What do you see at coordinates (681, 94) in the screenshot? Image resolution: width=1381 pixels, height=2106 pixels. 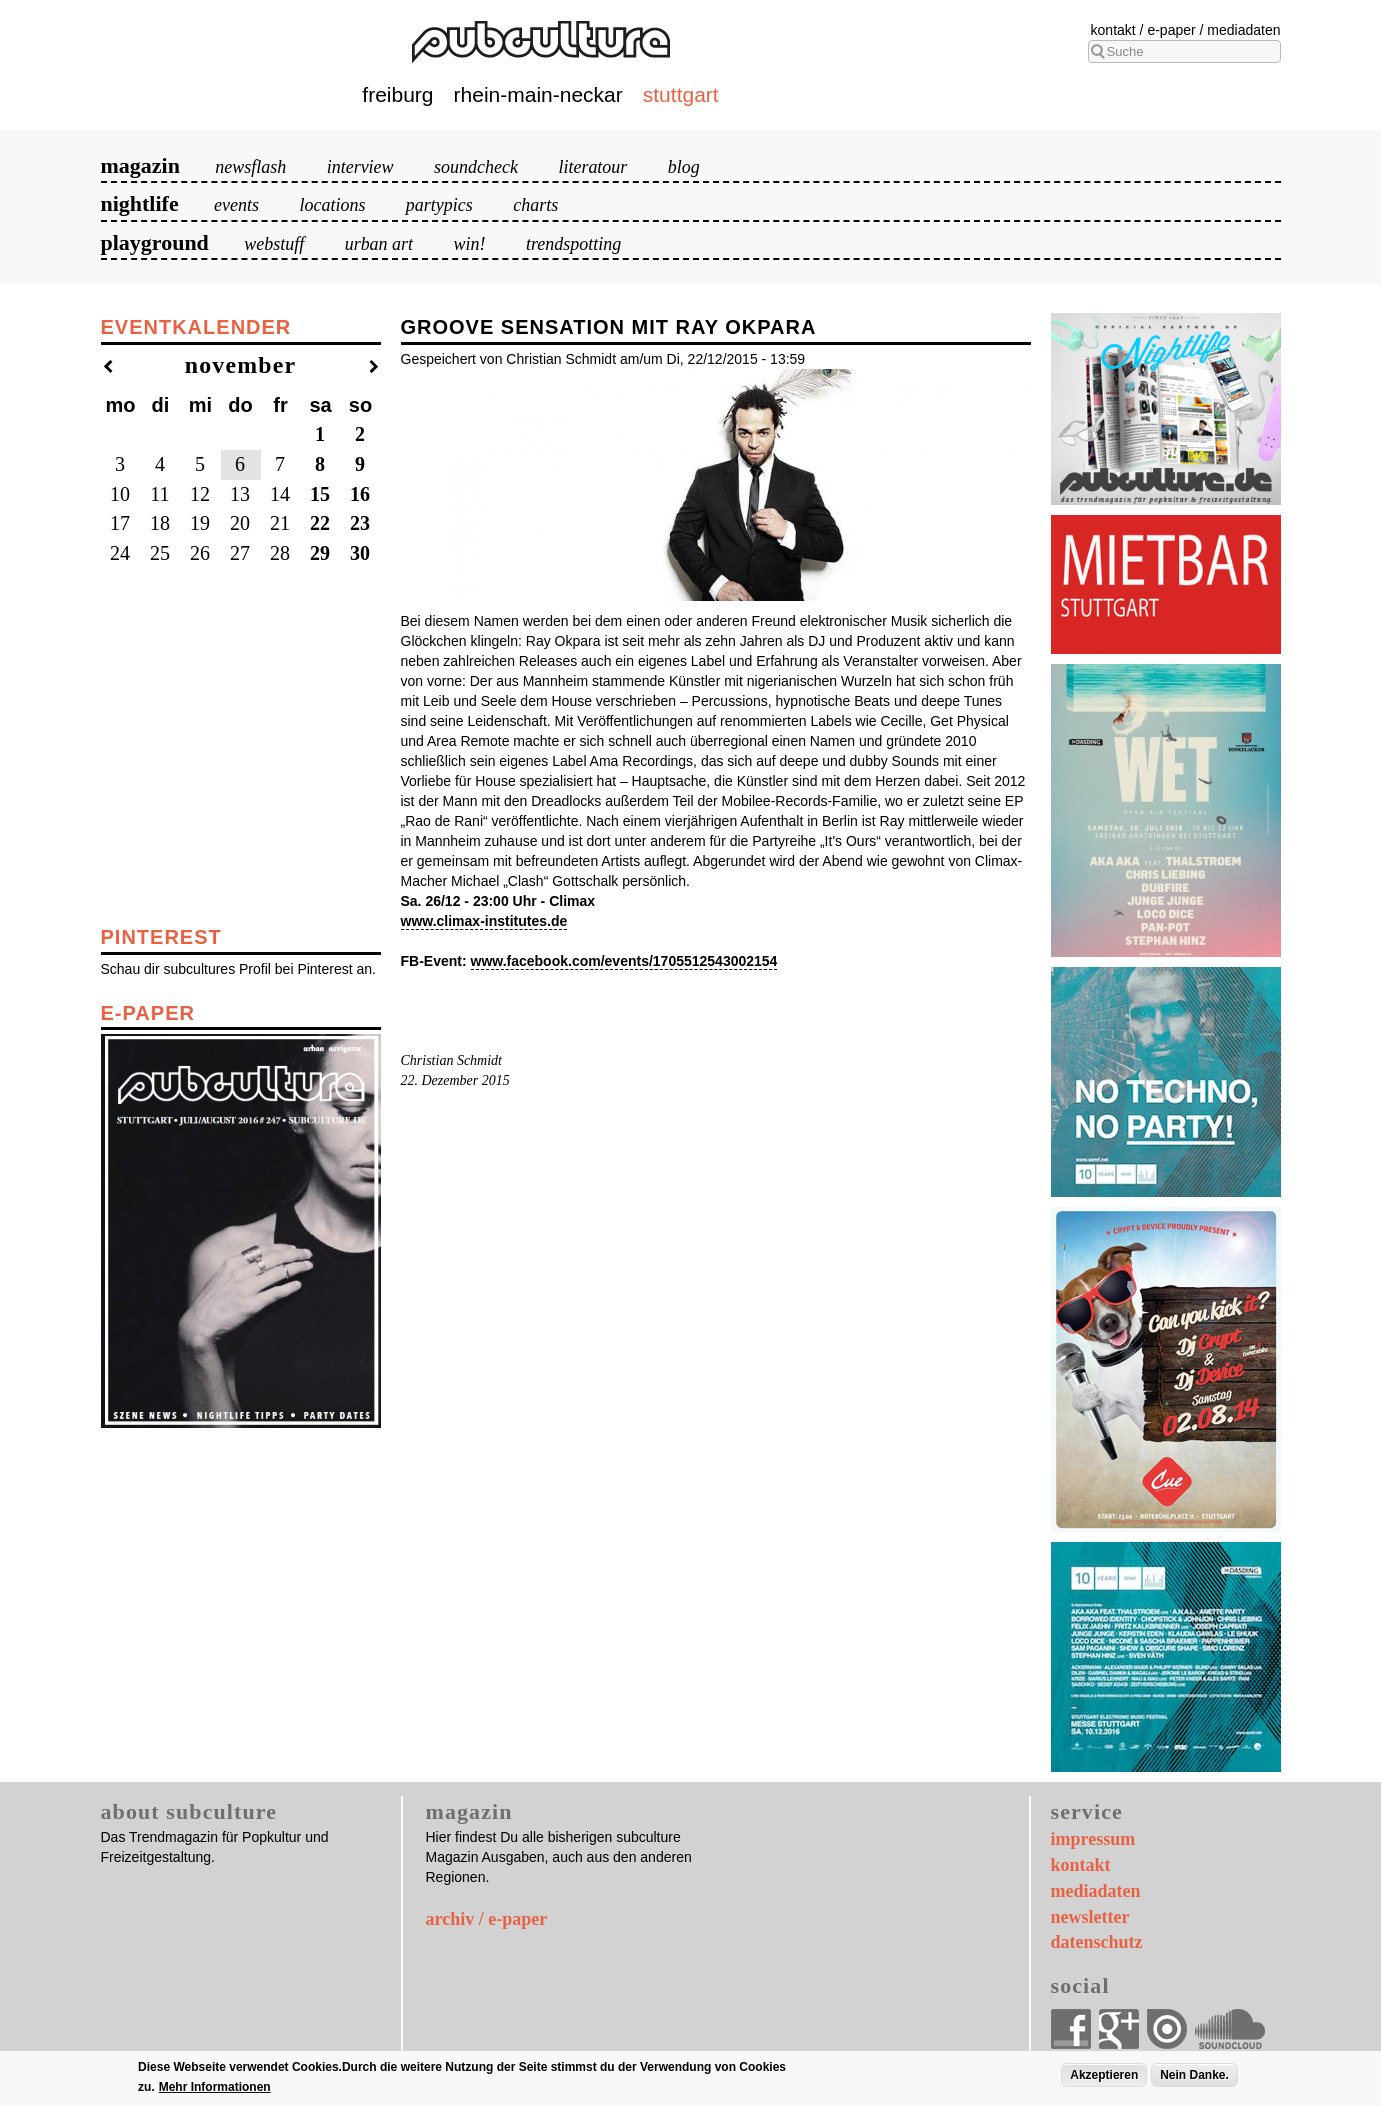 I see `Stuttgart` at bounding box center [681, 94].